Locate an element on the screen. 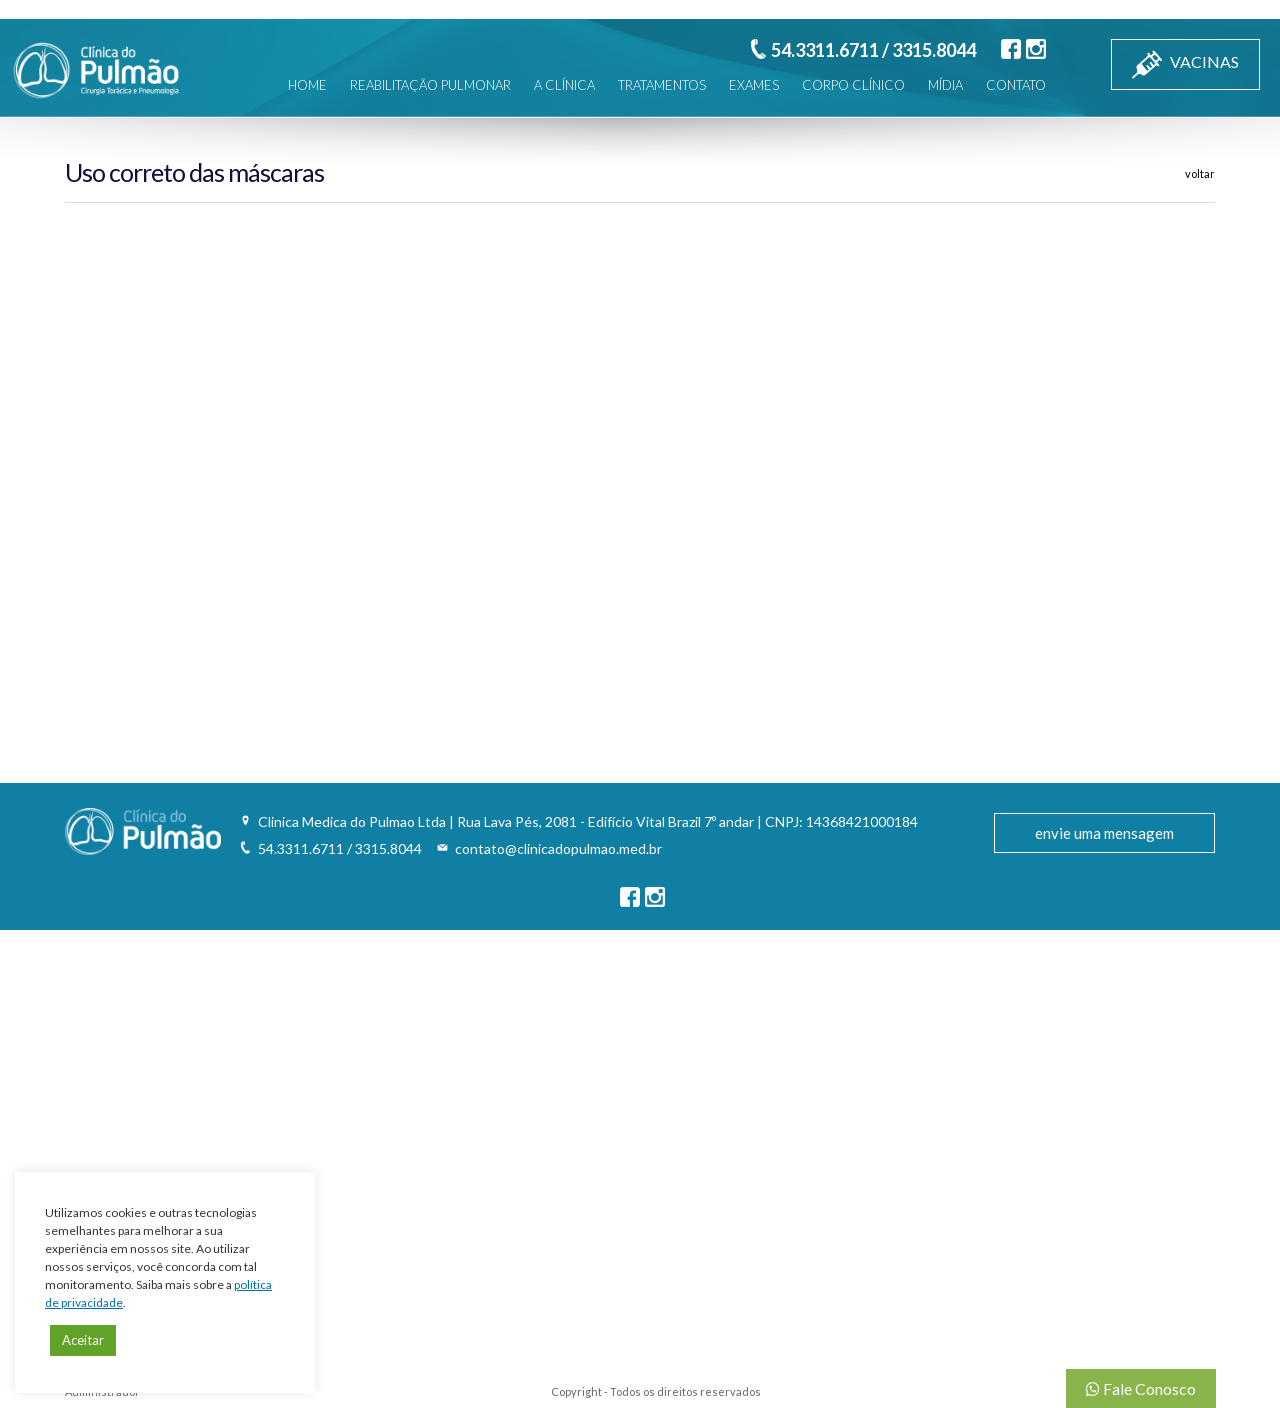  54.3311.6711 / 3315.8044 is located at coordinates (873, 50).